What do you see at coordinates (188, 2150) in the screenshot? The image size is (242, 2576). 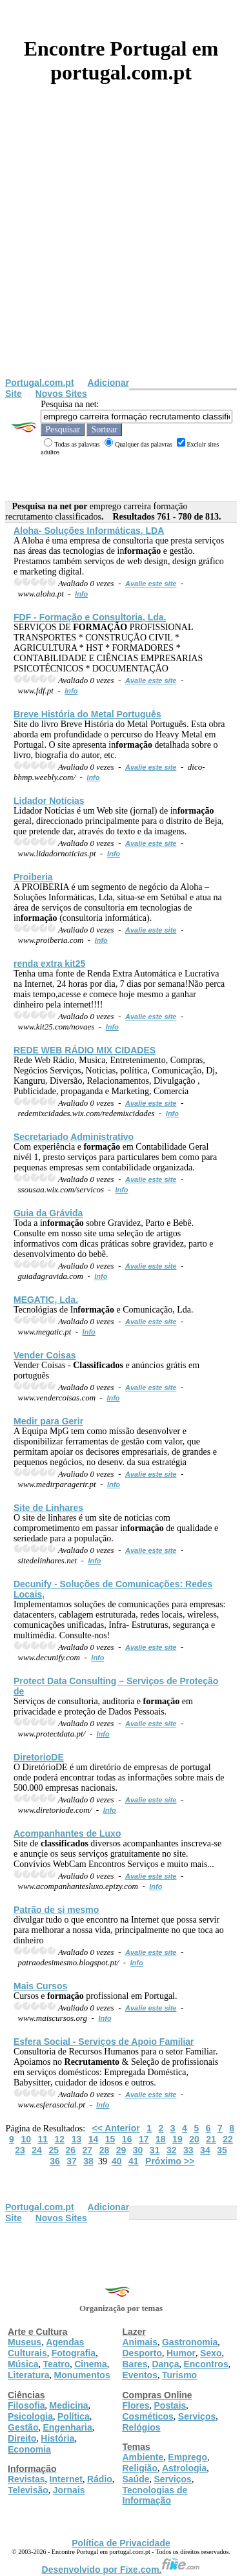 I see `33` at bounding box center [188, 2150].